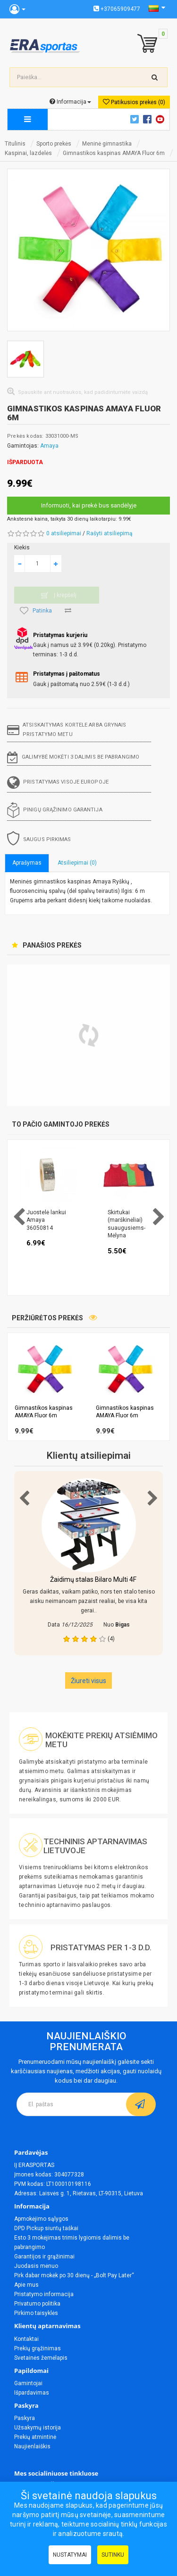 This screenshot has width=177, height=2576. What do you see at coordinates (109, 533) in the screenshot?
I see `Rašyti atsiliepimą` at bounding box center [109, 533].